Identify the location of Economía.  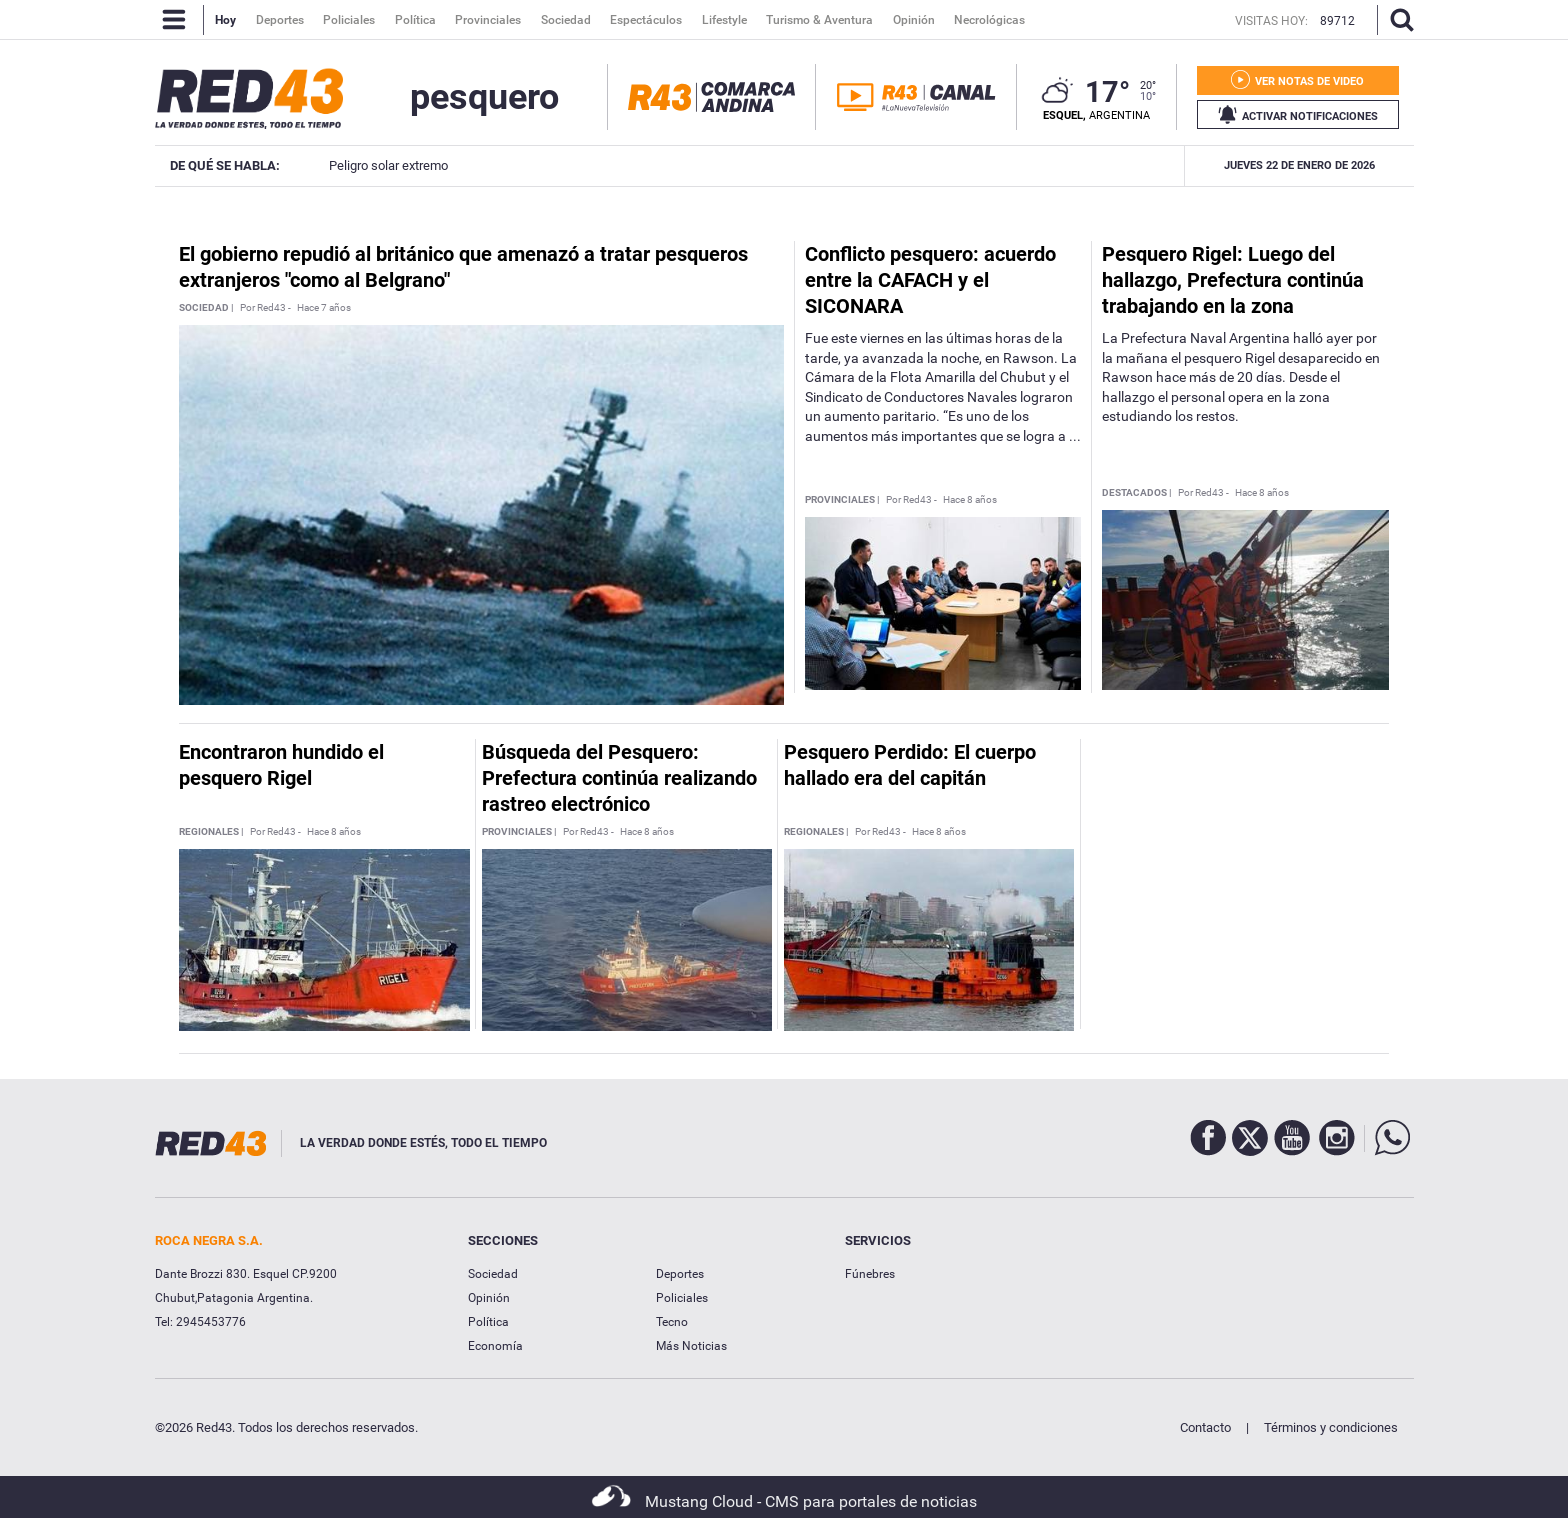
(495, 1346).